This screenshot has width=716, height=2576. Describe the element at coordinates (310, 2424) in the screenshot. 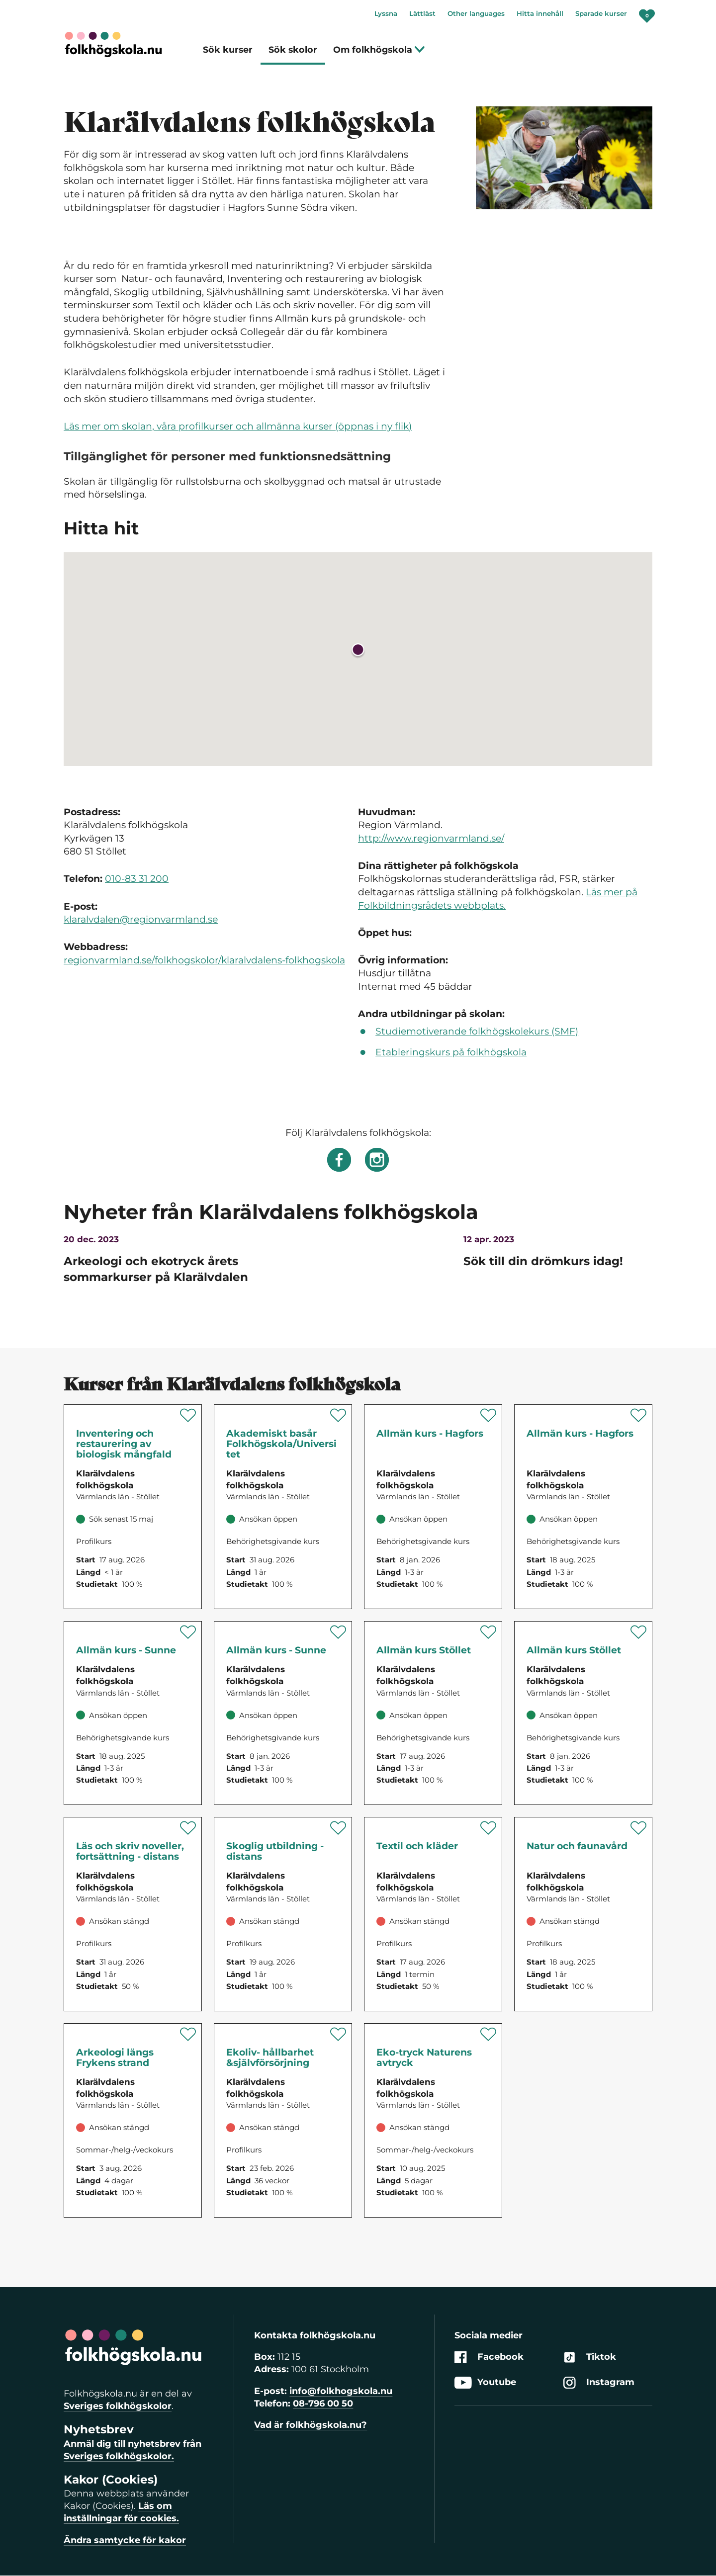

I see `Vad är folkhögskola.nu?` at that location.